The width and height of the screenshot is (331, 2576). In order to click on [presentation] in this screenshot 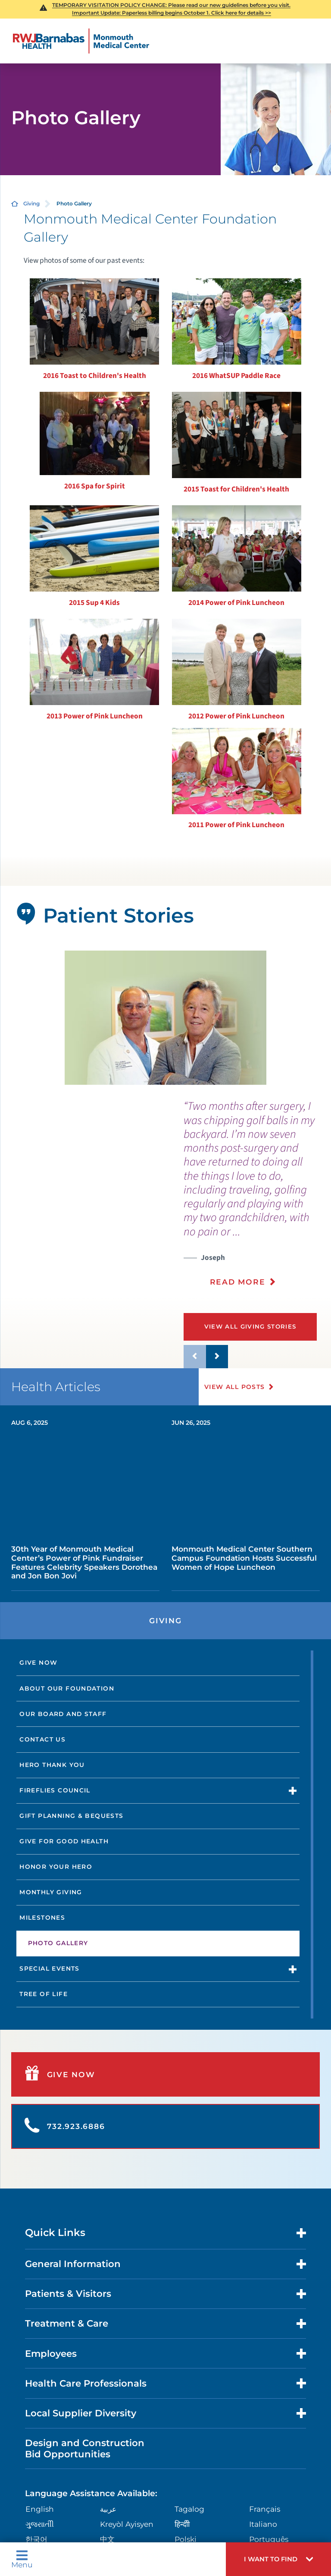, I will do `click(257, 1198)`.